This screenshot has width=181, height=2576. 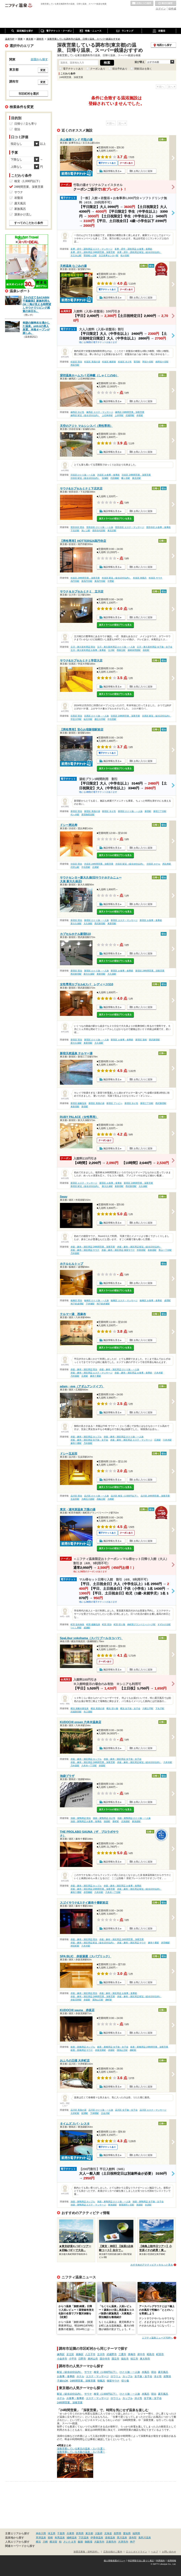 What do you see at coordinates (98, 2533) in the screenshot?
I see `大阪府` at bounding box center [98, 2533].